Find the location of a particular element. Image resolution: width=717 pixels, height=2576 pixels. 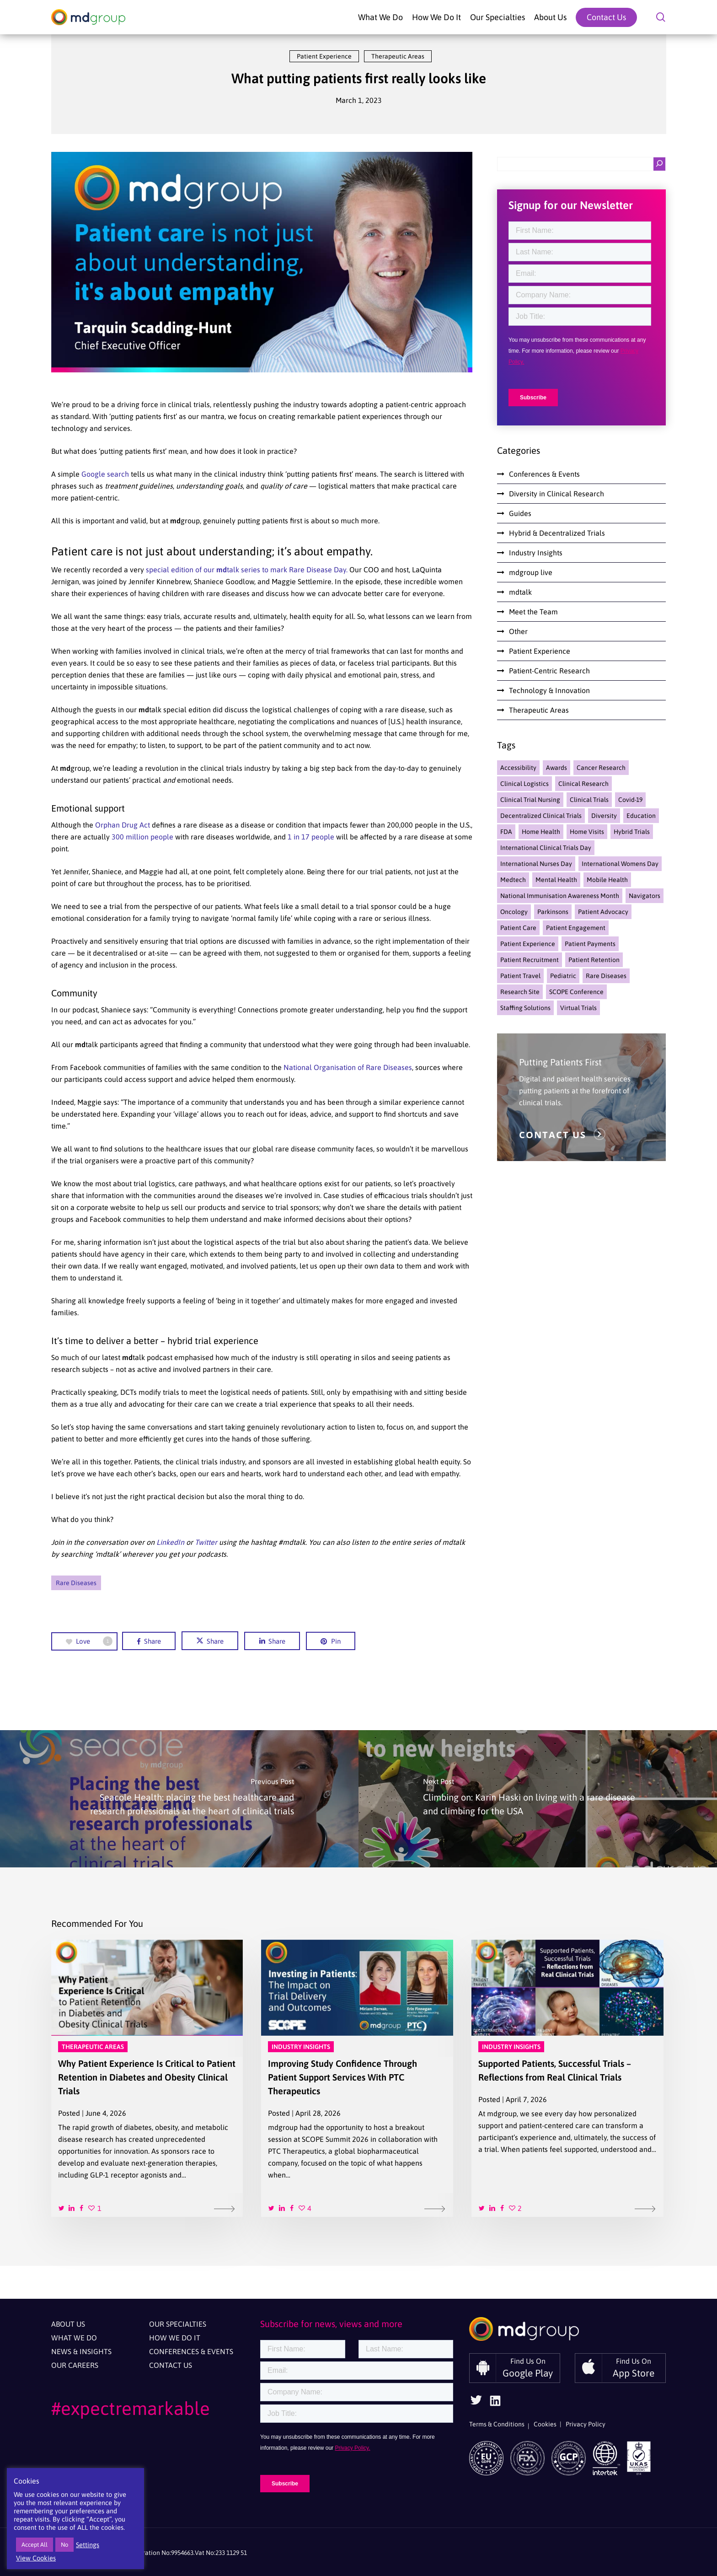

[Climbing on: Karin Haski on living with a rare disease and climbing for the USA] is located at coordinates (537, 1798).